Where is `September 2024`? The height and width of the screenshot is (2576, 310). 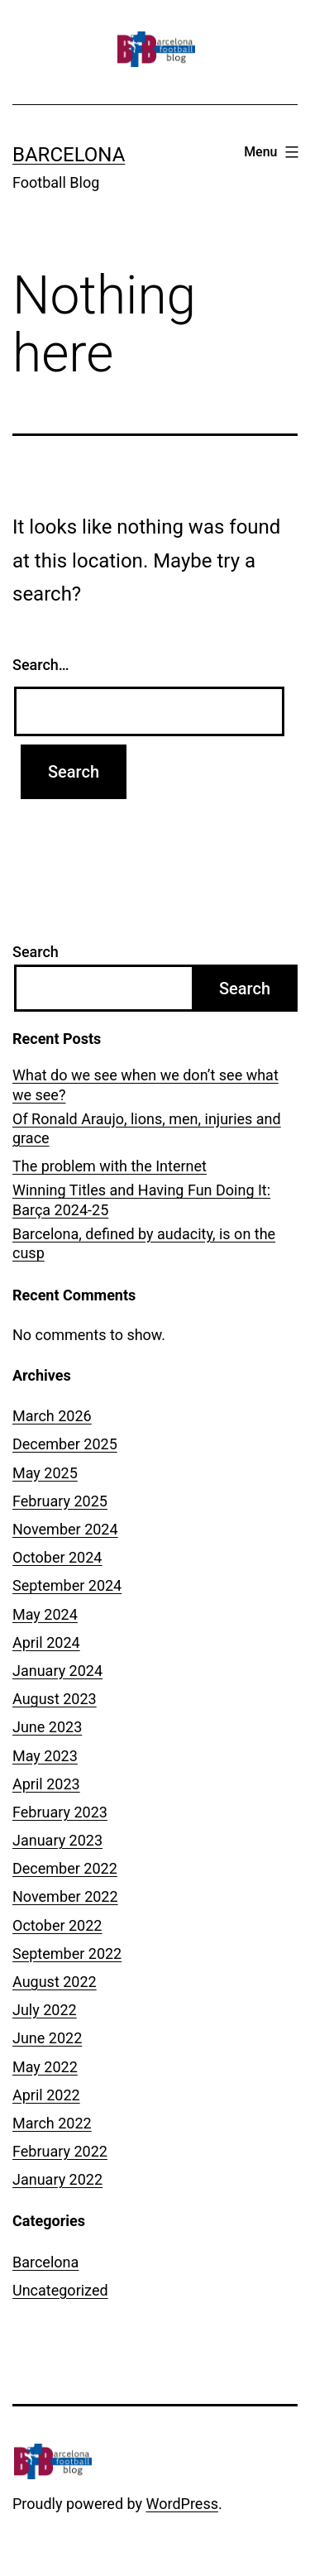 September 2024 is located at coordinates (67, 1585).